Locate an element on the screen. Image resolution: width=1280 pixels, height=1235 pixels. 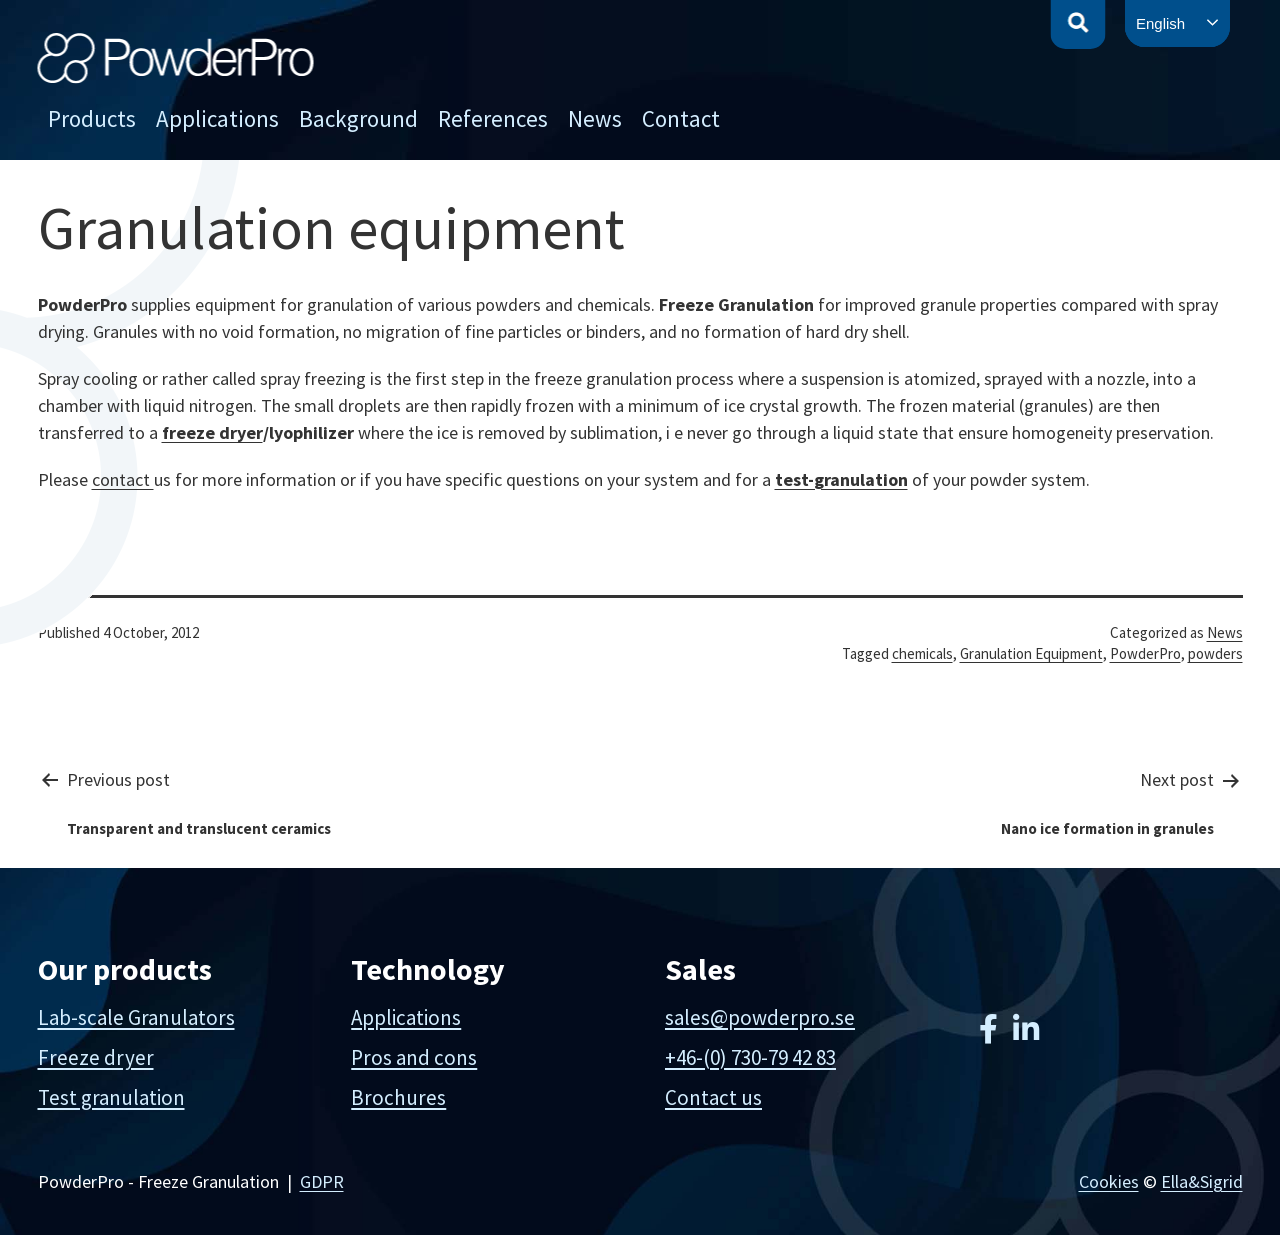
References is located at coordinates (493, 118).